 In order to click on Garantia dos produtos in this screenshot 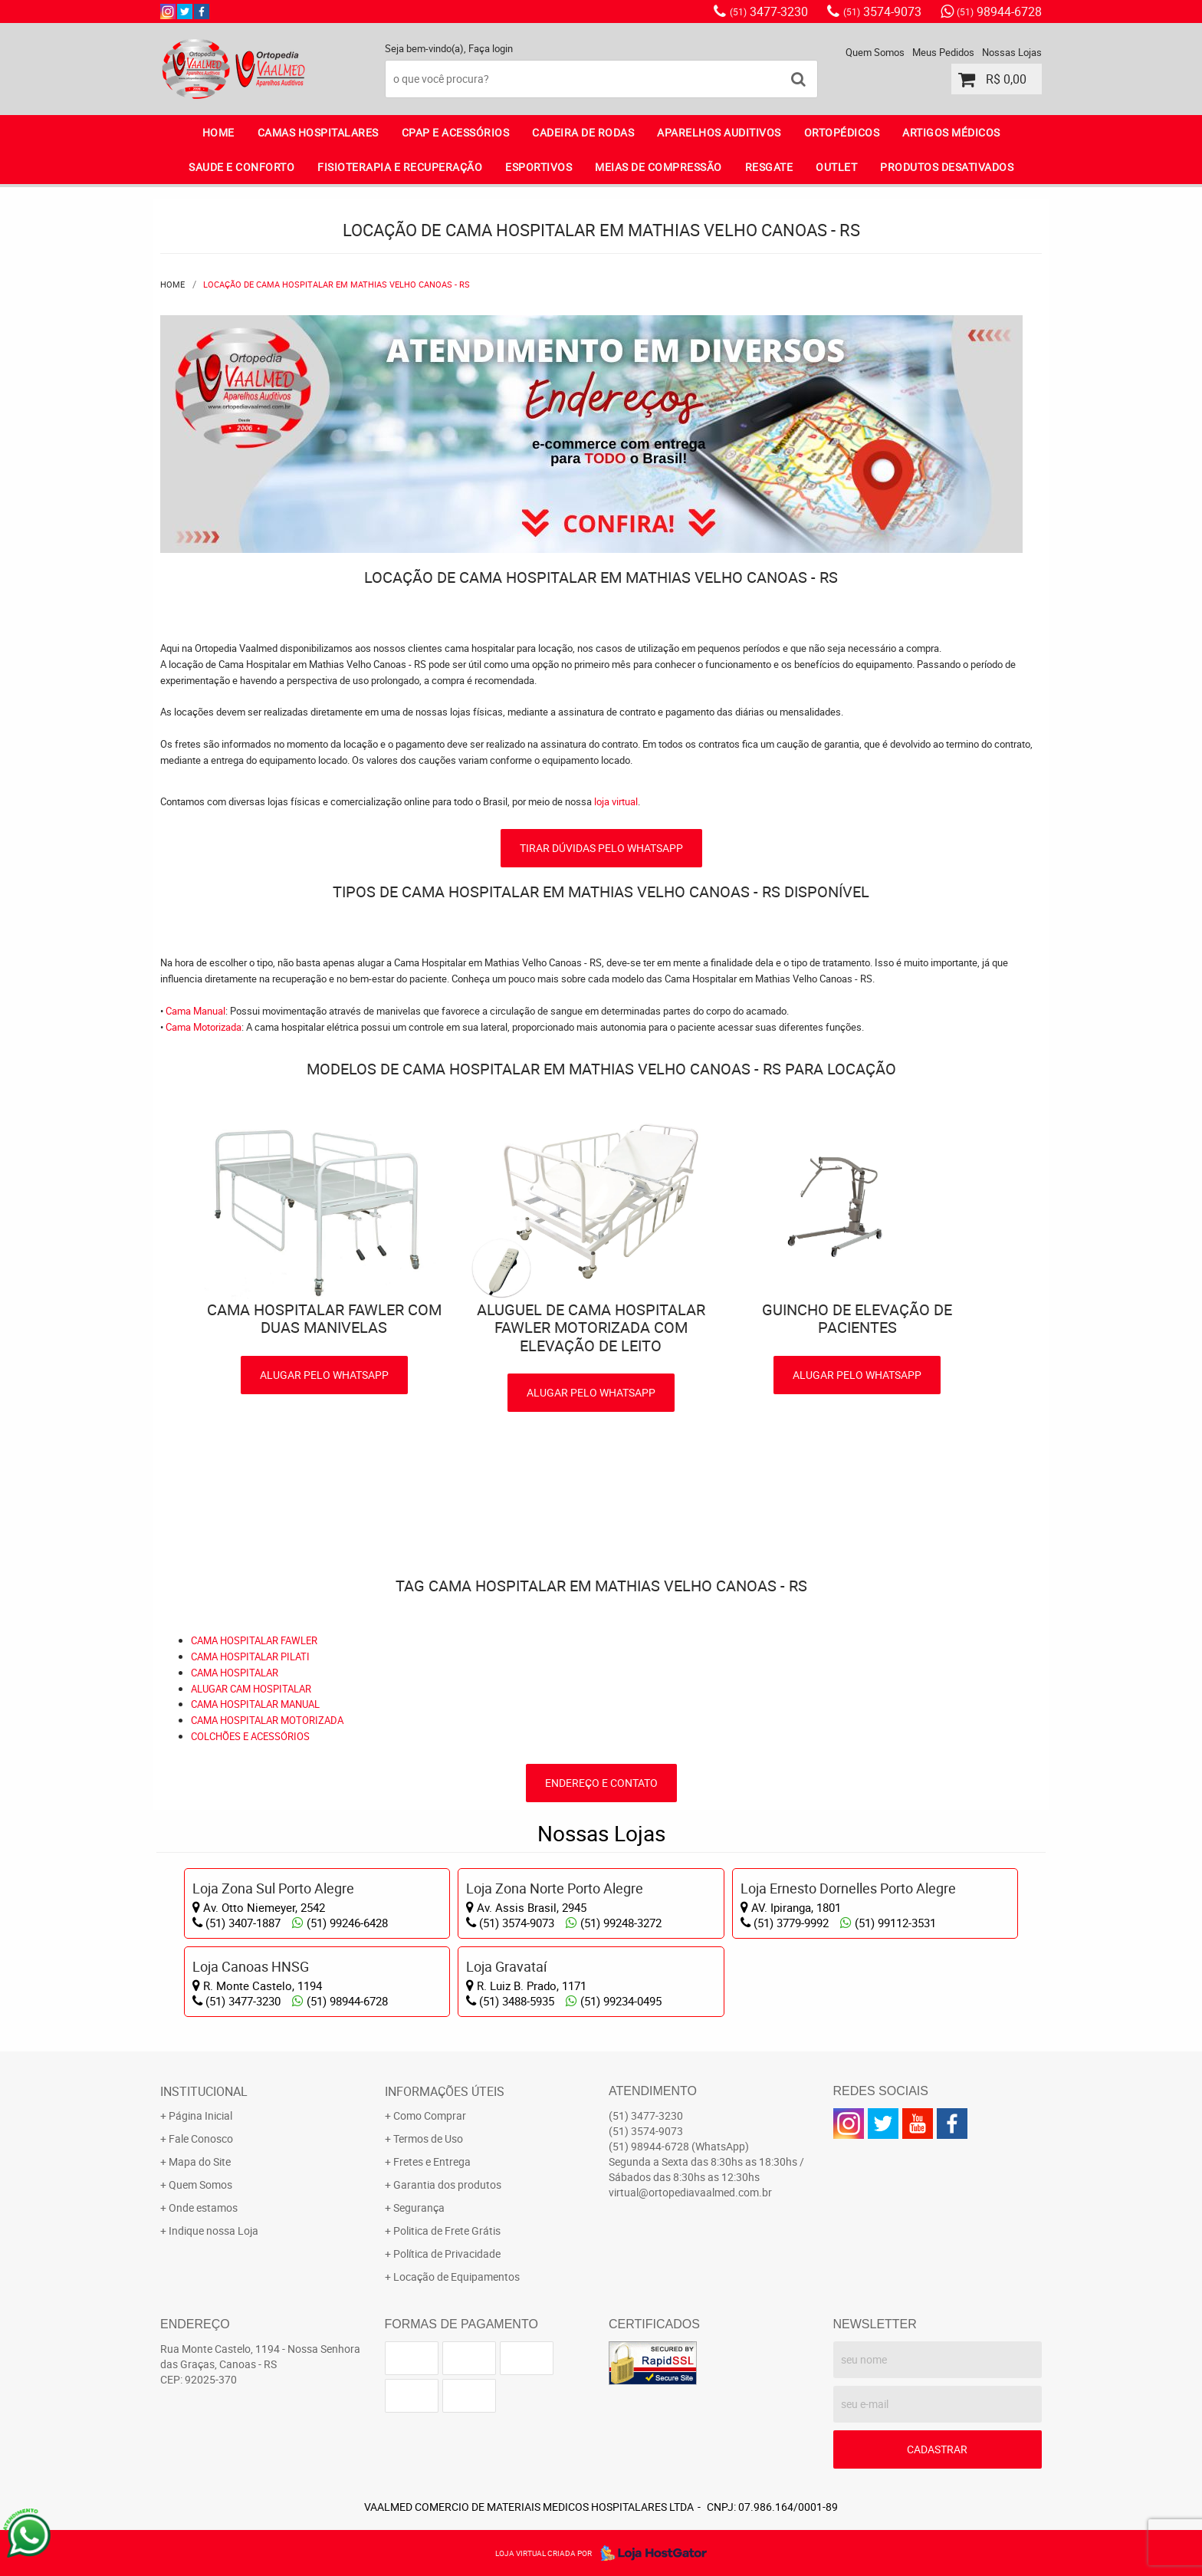, I will do `click(447, 2184)`.